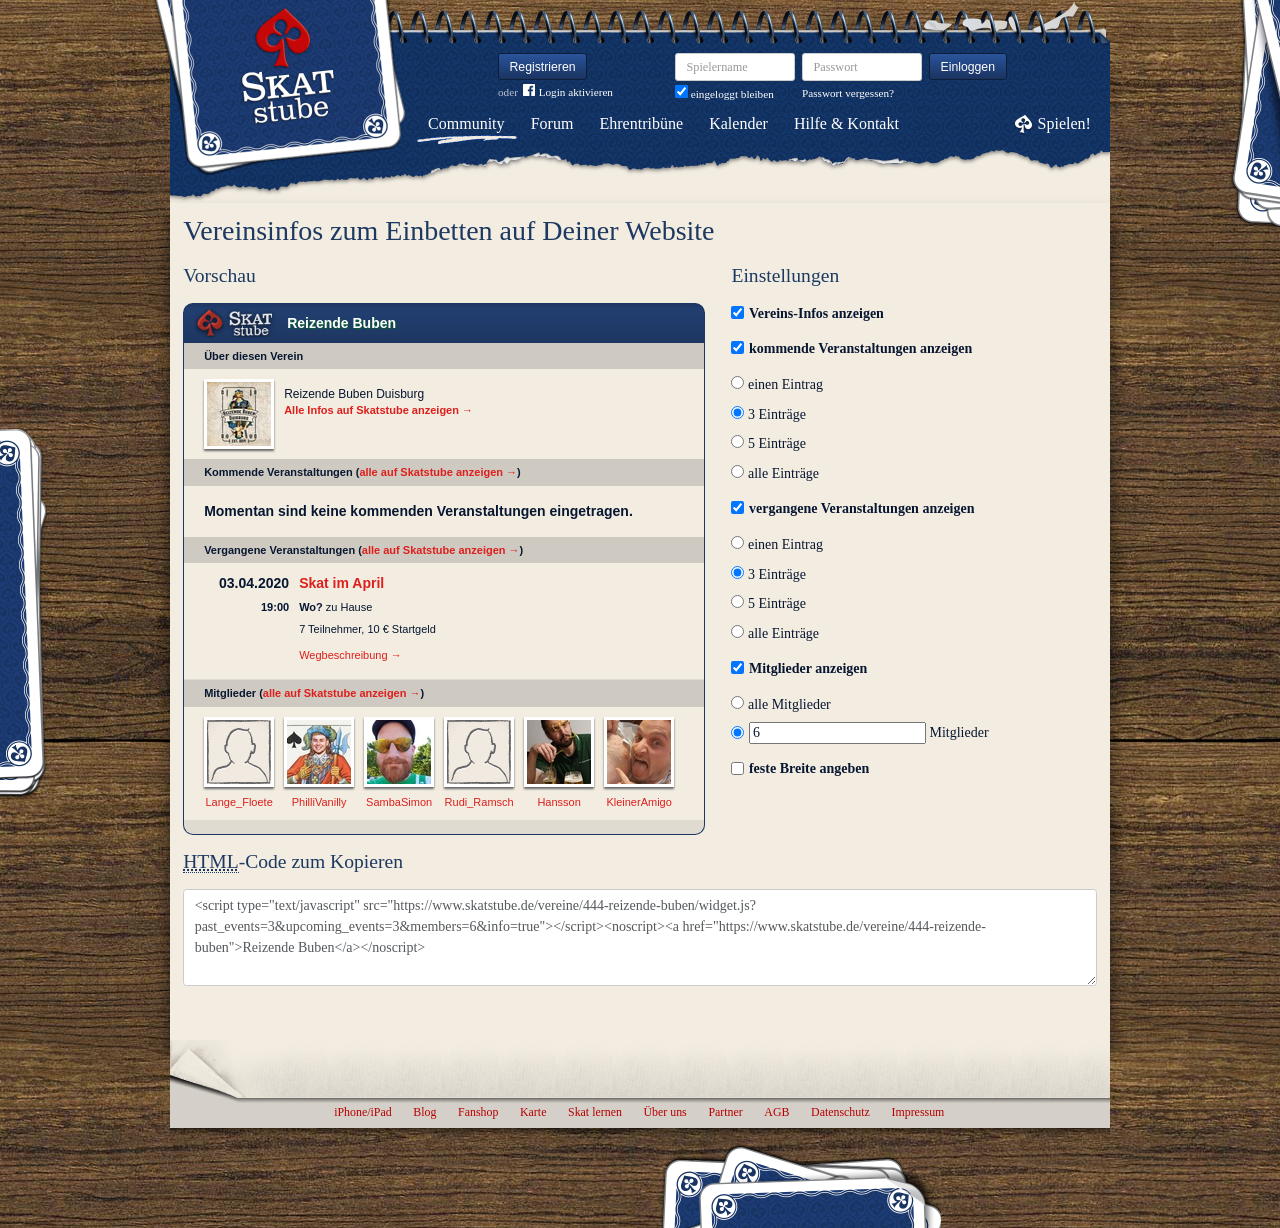 This screenshot has width=1280, height=1228. What do you see at coordinates (238, 802) in the screenshot?
I see `Lange_Floete` at bounding box center [238, 802].